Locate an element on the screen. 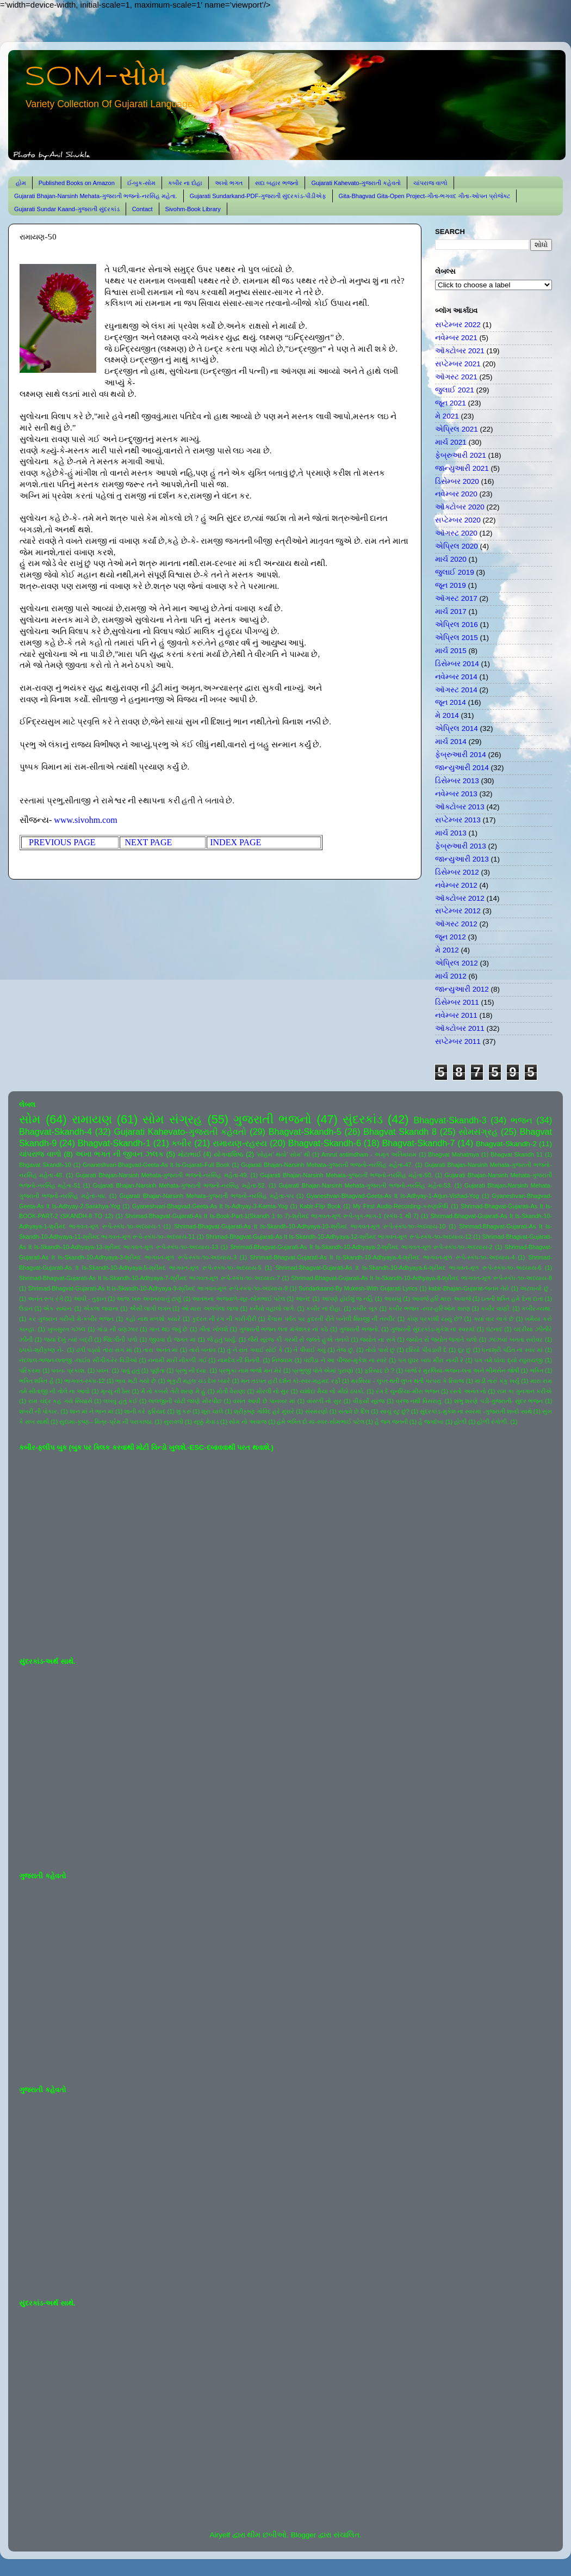  બાજે રે મુરલિયા-ભજન-લતા અને ભીમસેન જોષી is located at coordinates (462, 1370).